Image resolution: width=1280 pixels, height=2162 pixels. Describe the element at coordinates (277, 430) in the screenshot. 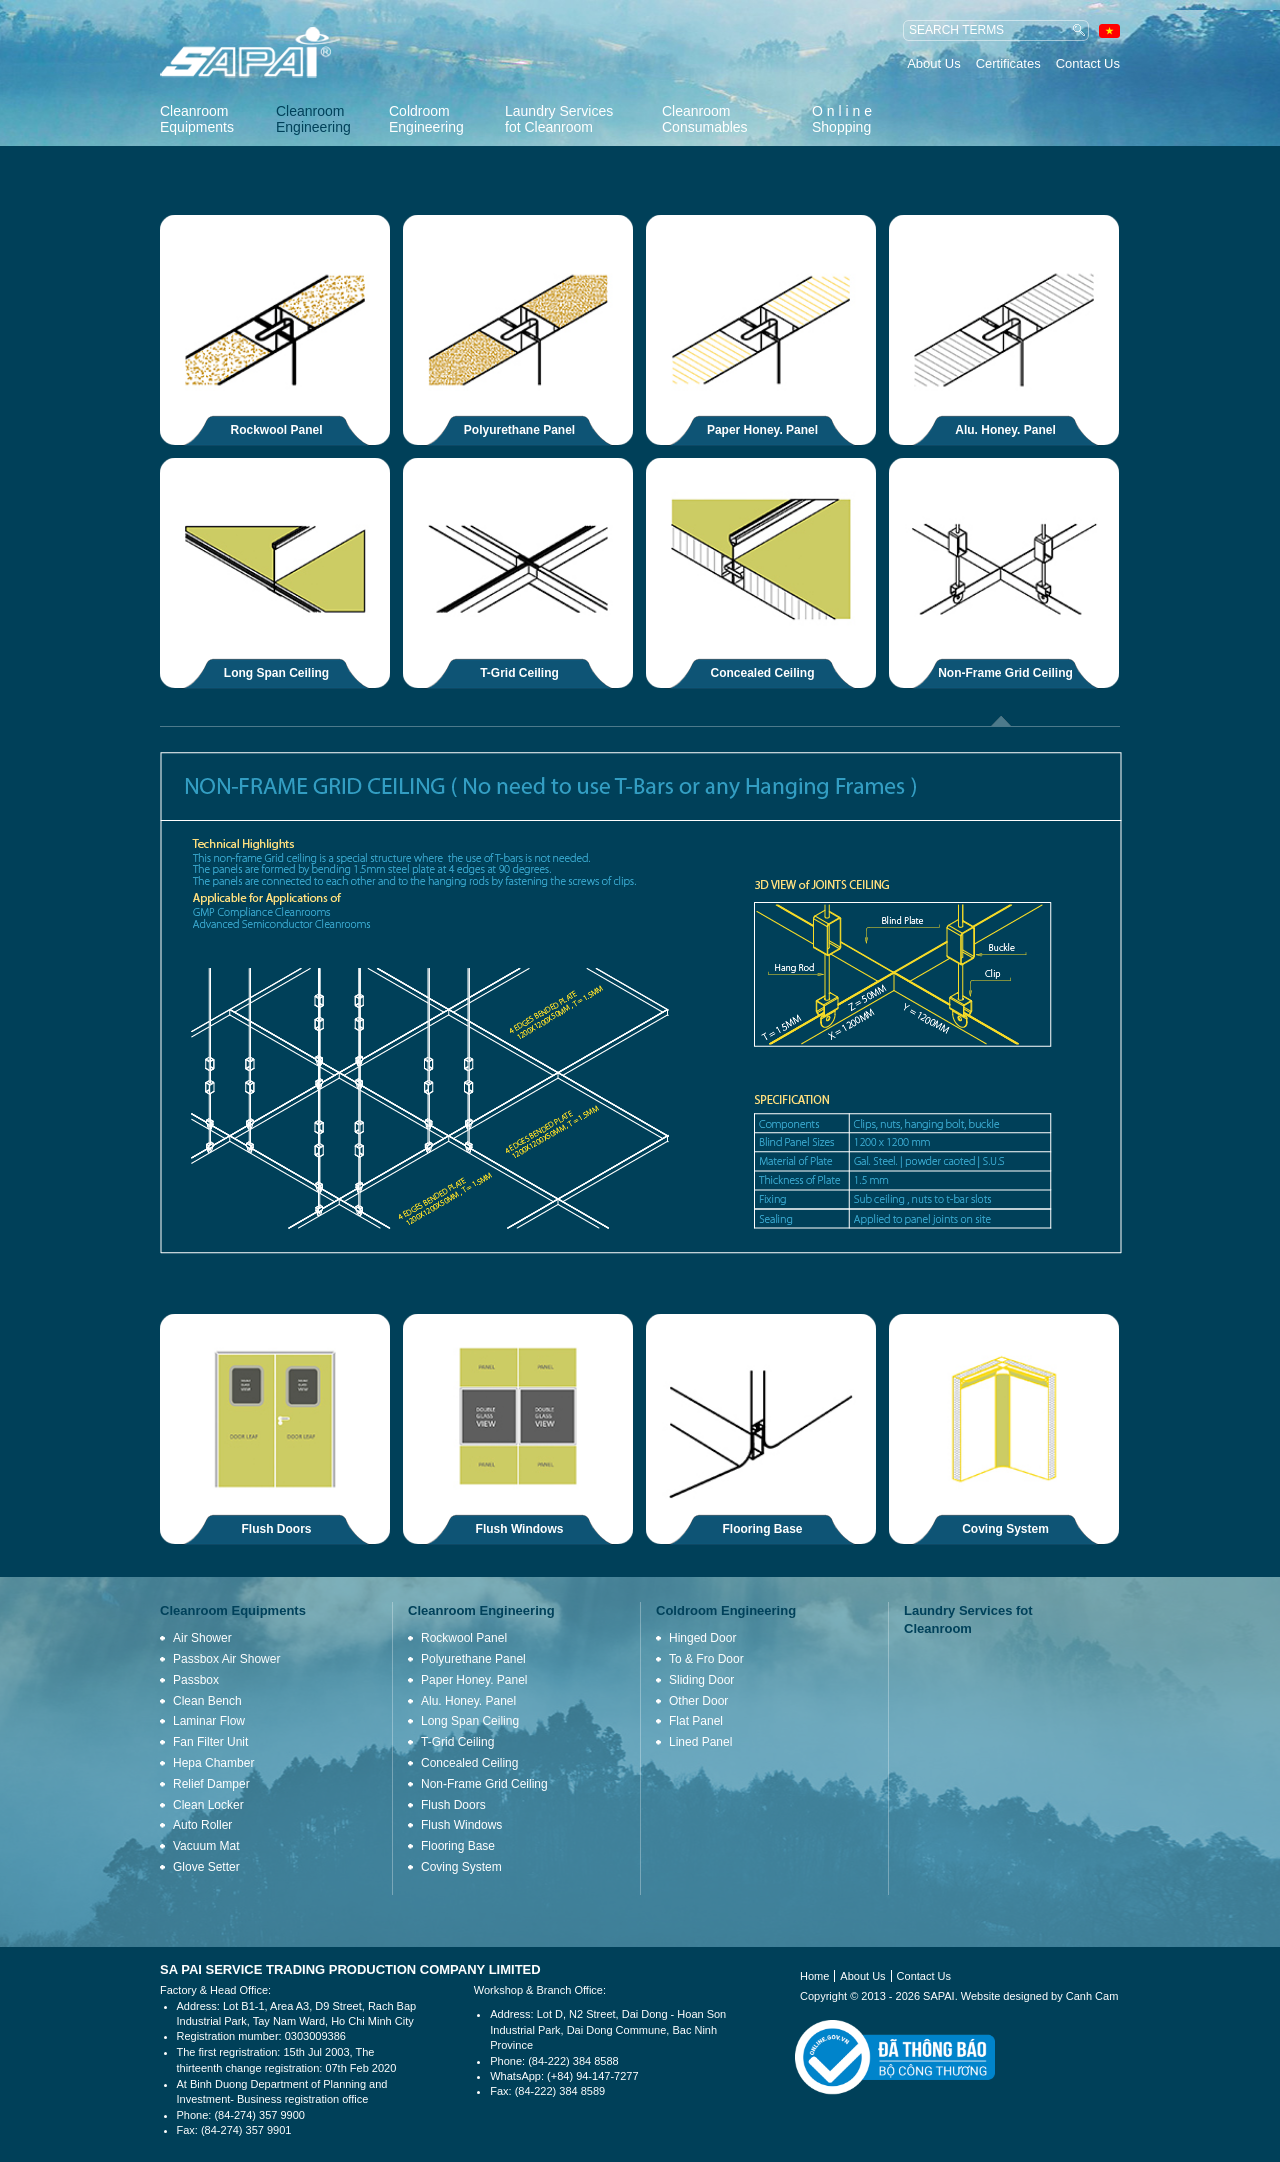

I see `Rockwool Panel` at that location.